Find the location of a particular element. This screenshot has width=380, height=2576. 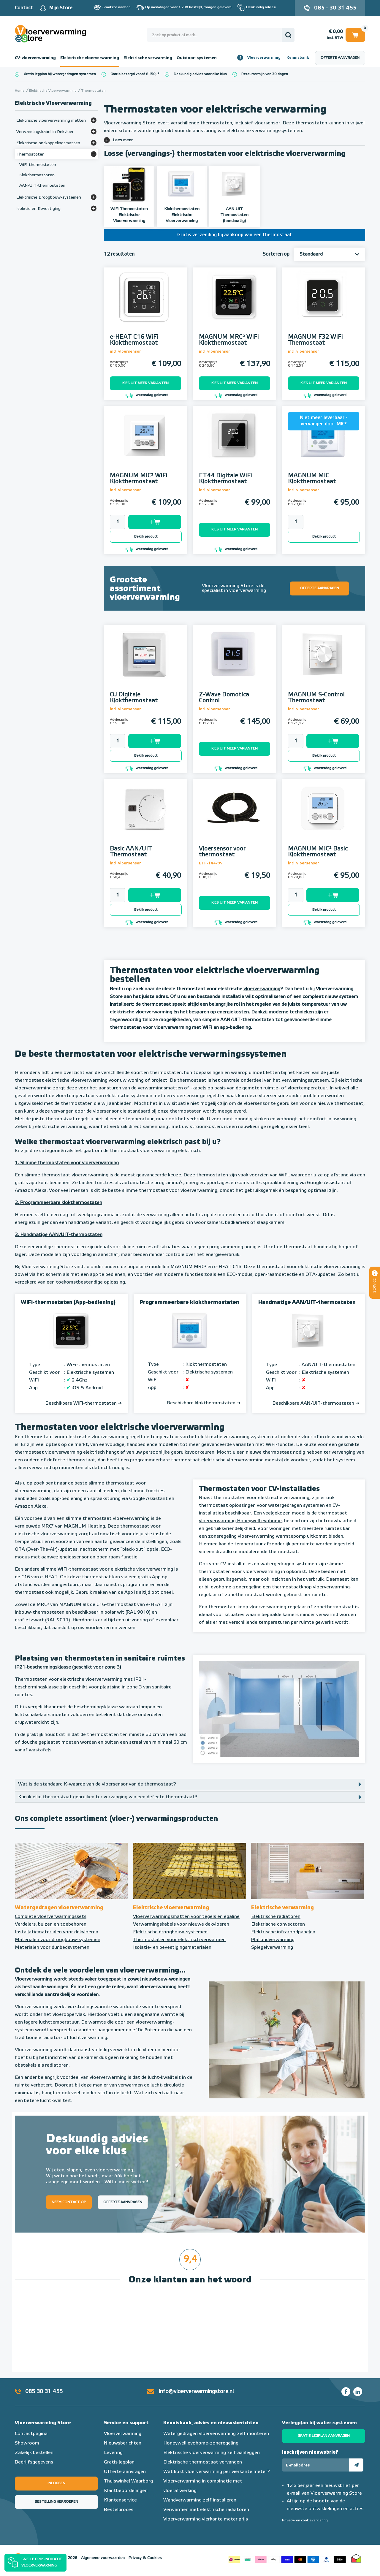

Verdelers, buizen en toebehoren is located at coordinates (50, 1924).